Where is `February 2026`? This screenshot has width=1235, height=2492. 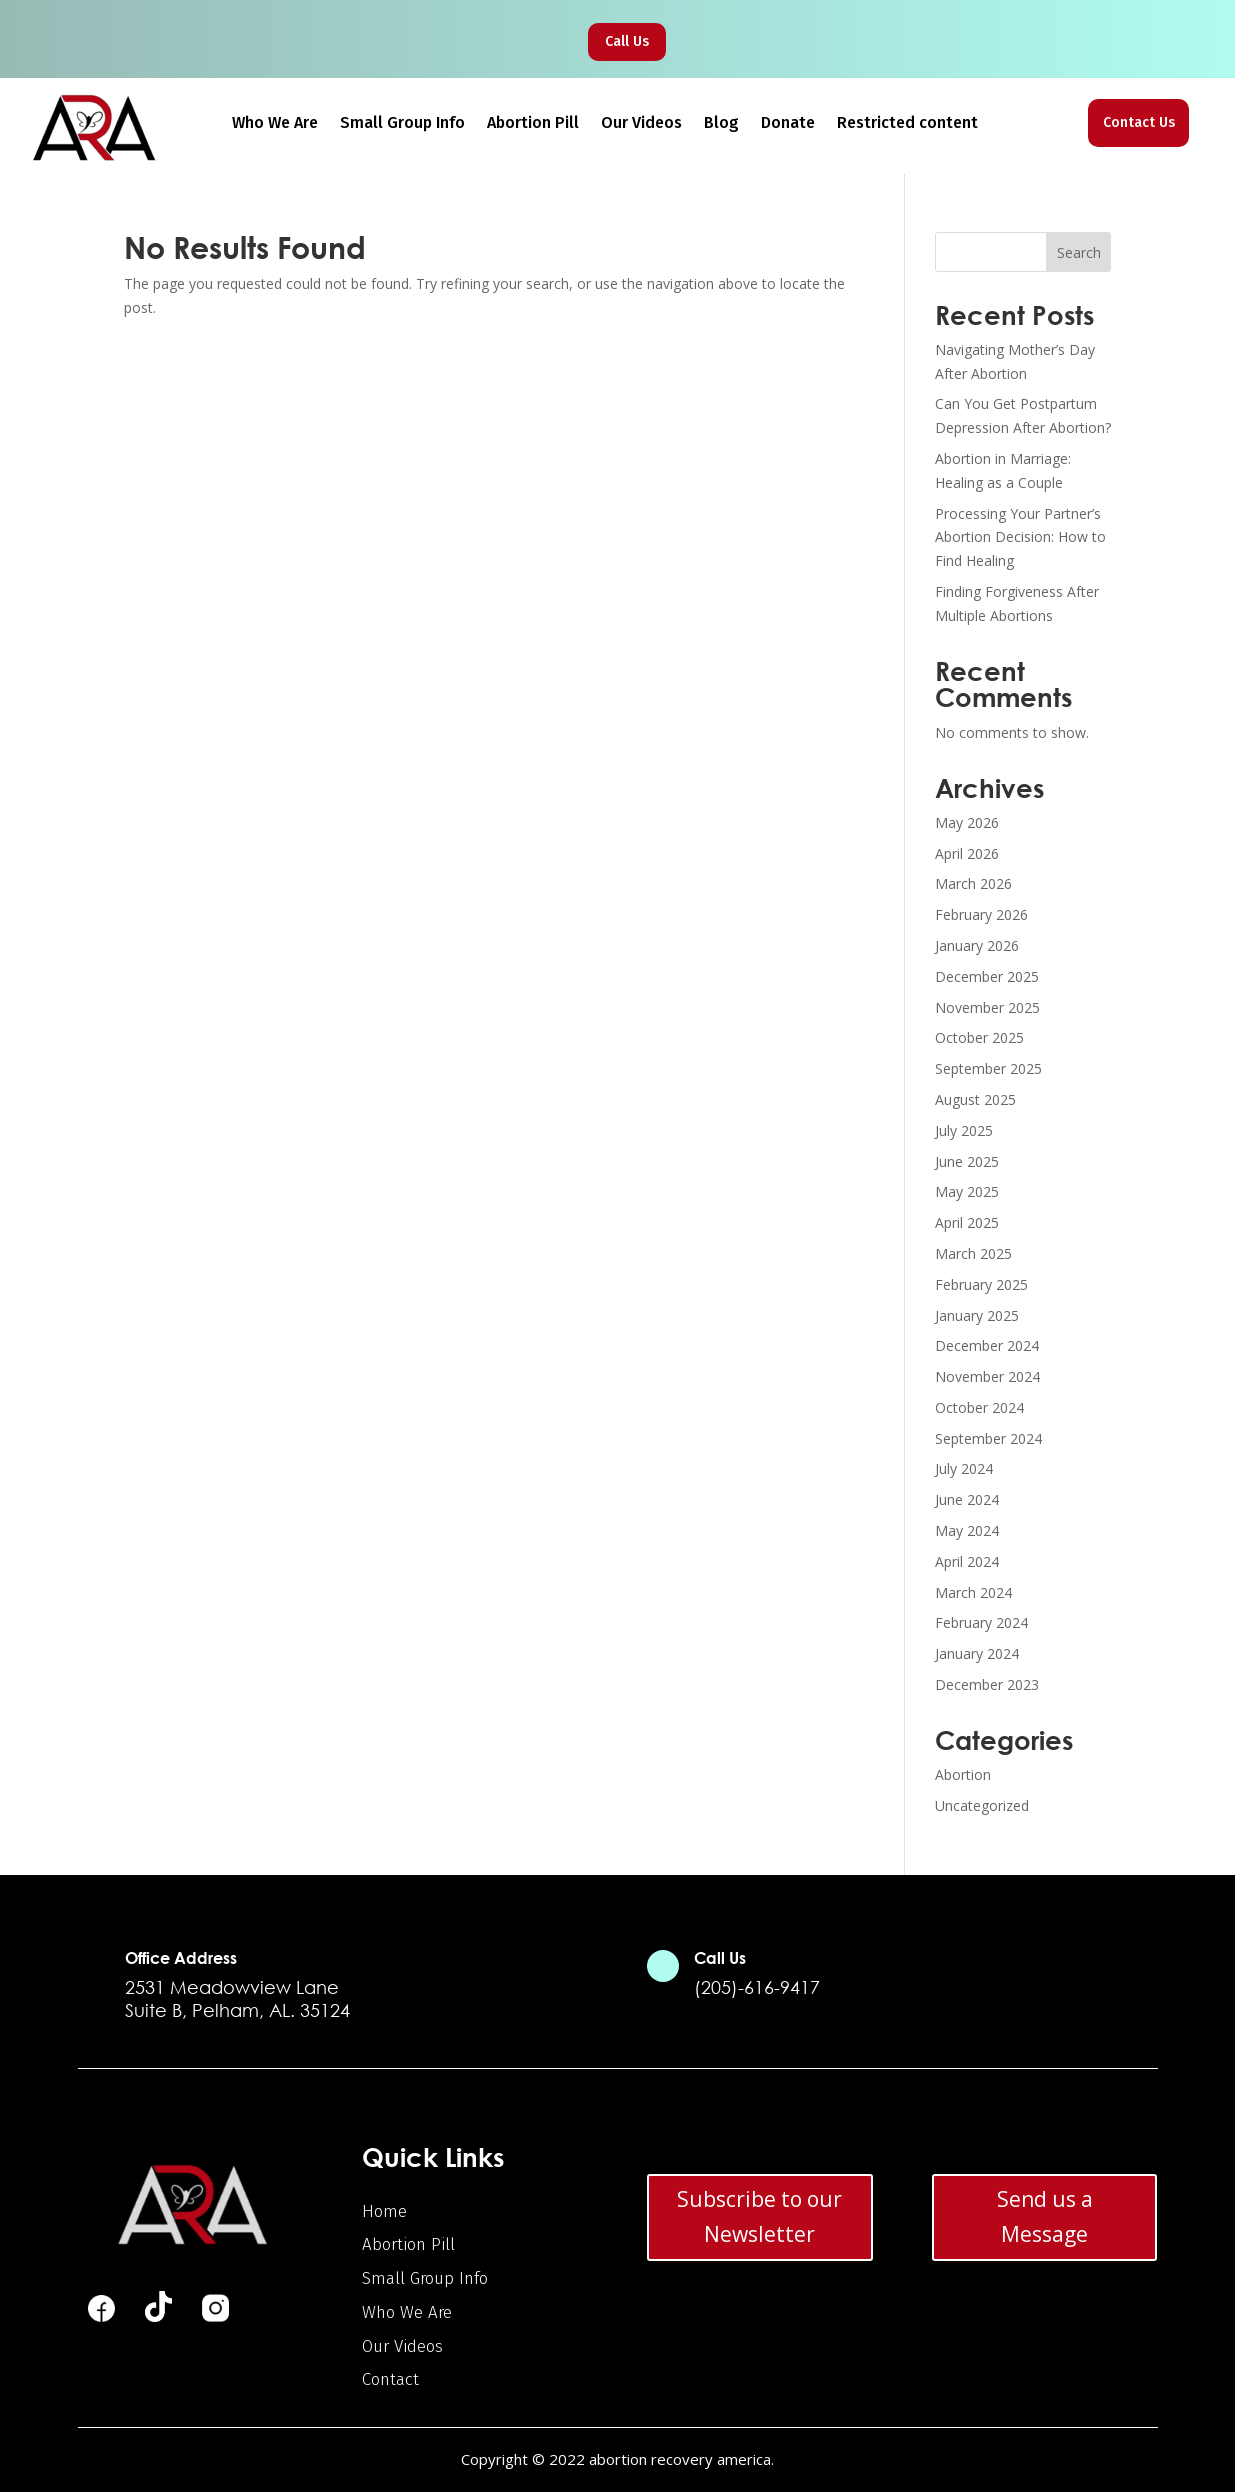
February 2026 is located at coordinates (981, 914).